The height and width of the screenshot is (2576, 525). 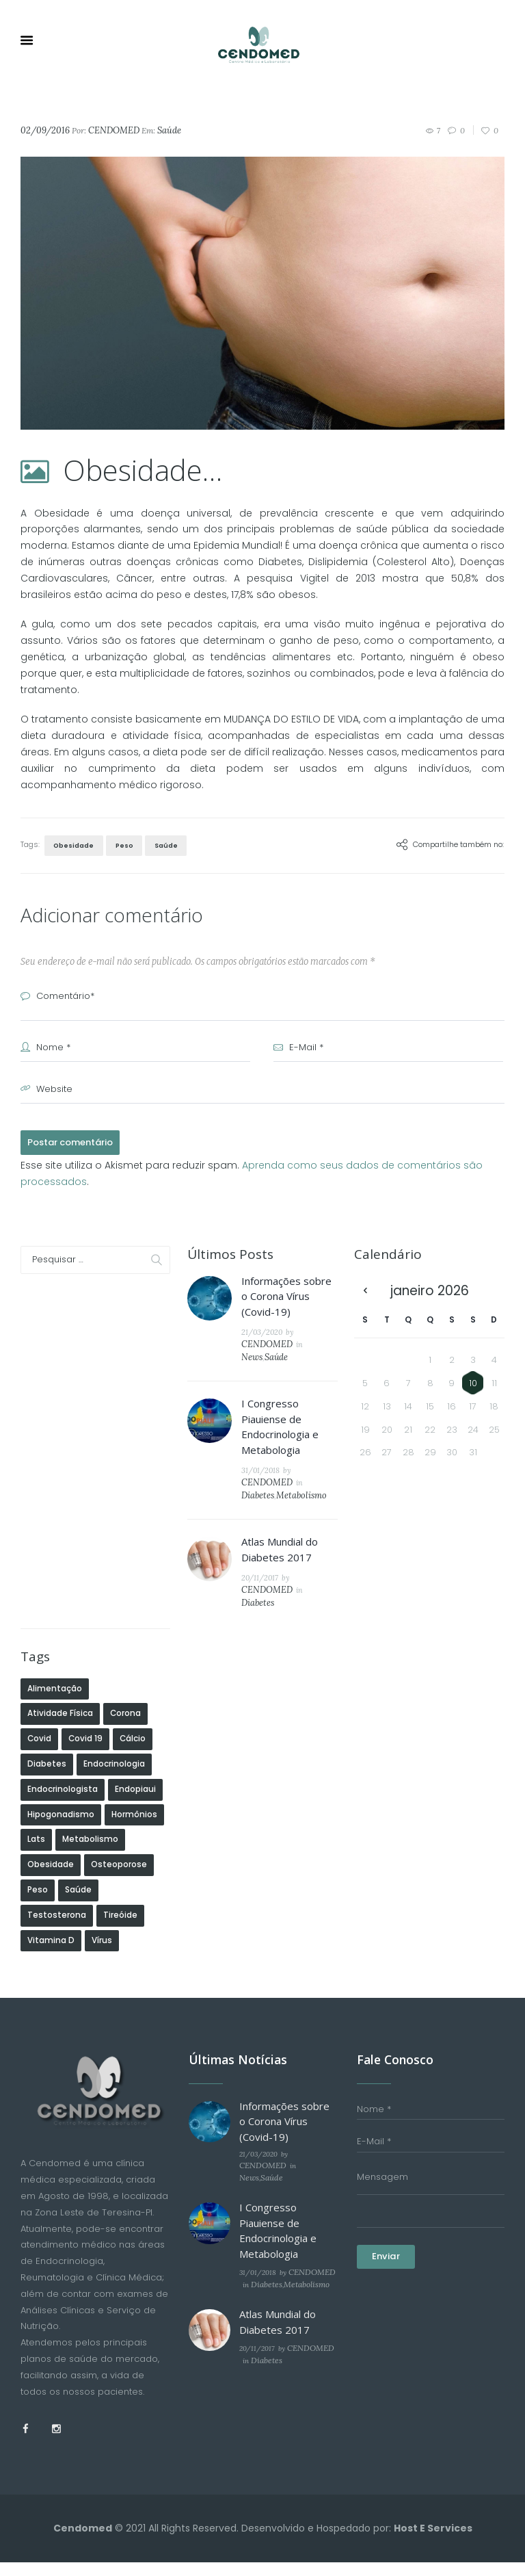 What do you see at coordinates (62, 1741) in the screenshot?
I see `Endocrinologista [Endocrinologista (1 item)]` at bounding box center [62, 1741].